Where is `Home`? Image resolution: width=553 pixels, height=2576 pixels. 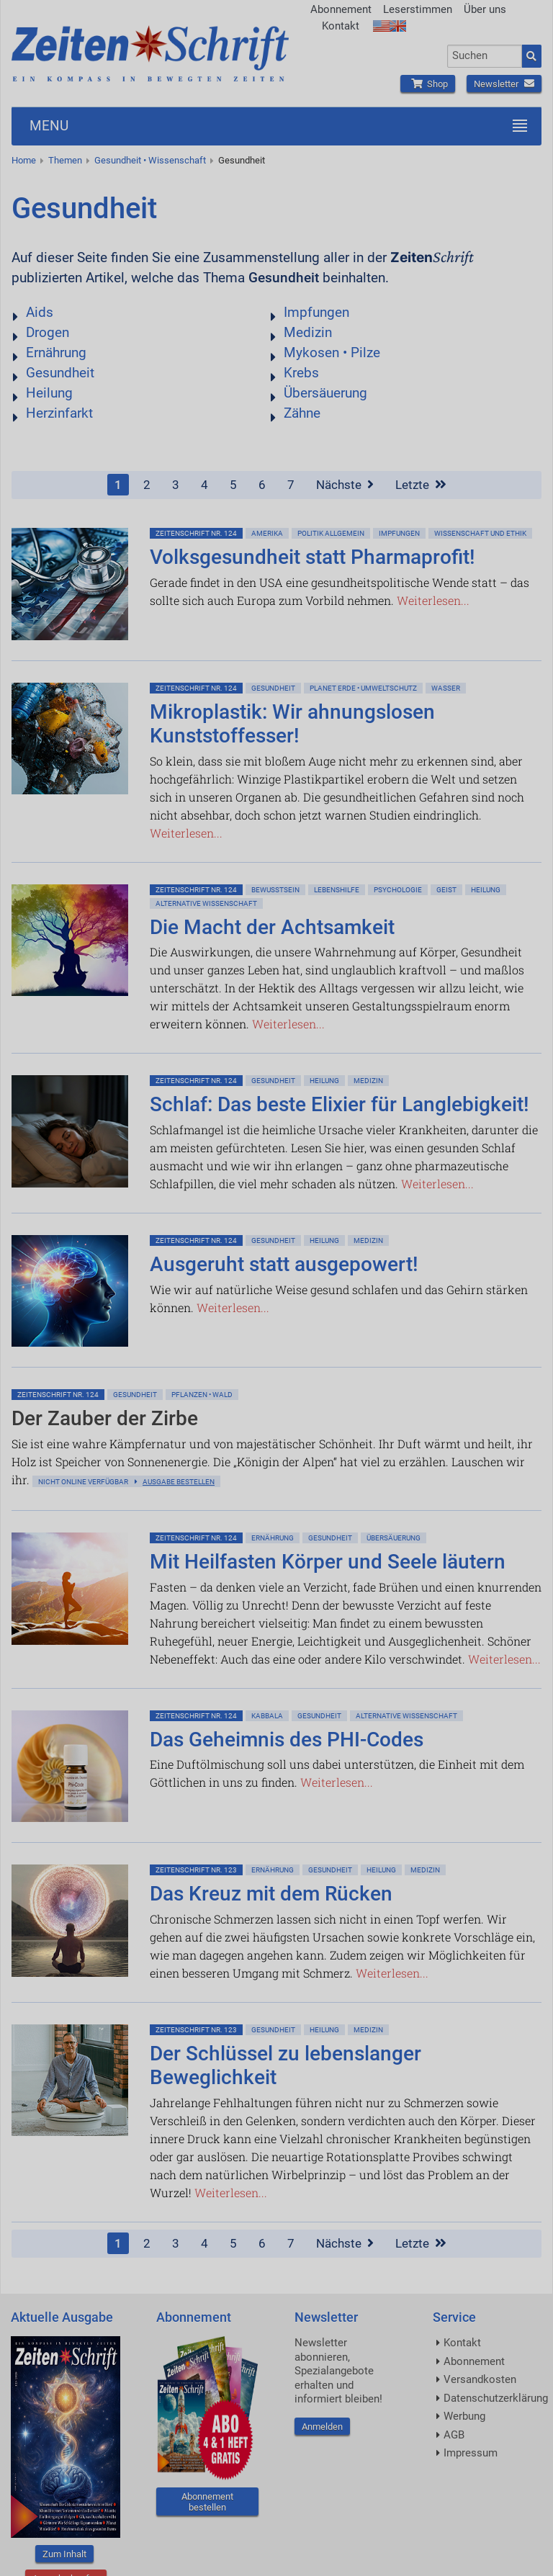
Home is located at coordinates (24, 160).